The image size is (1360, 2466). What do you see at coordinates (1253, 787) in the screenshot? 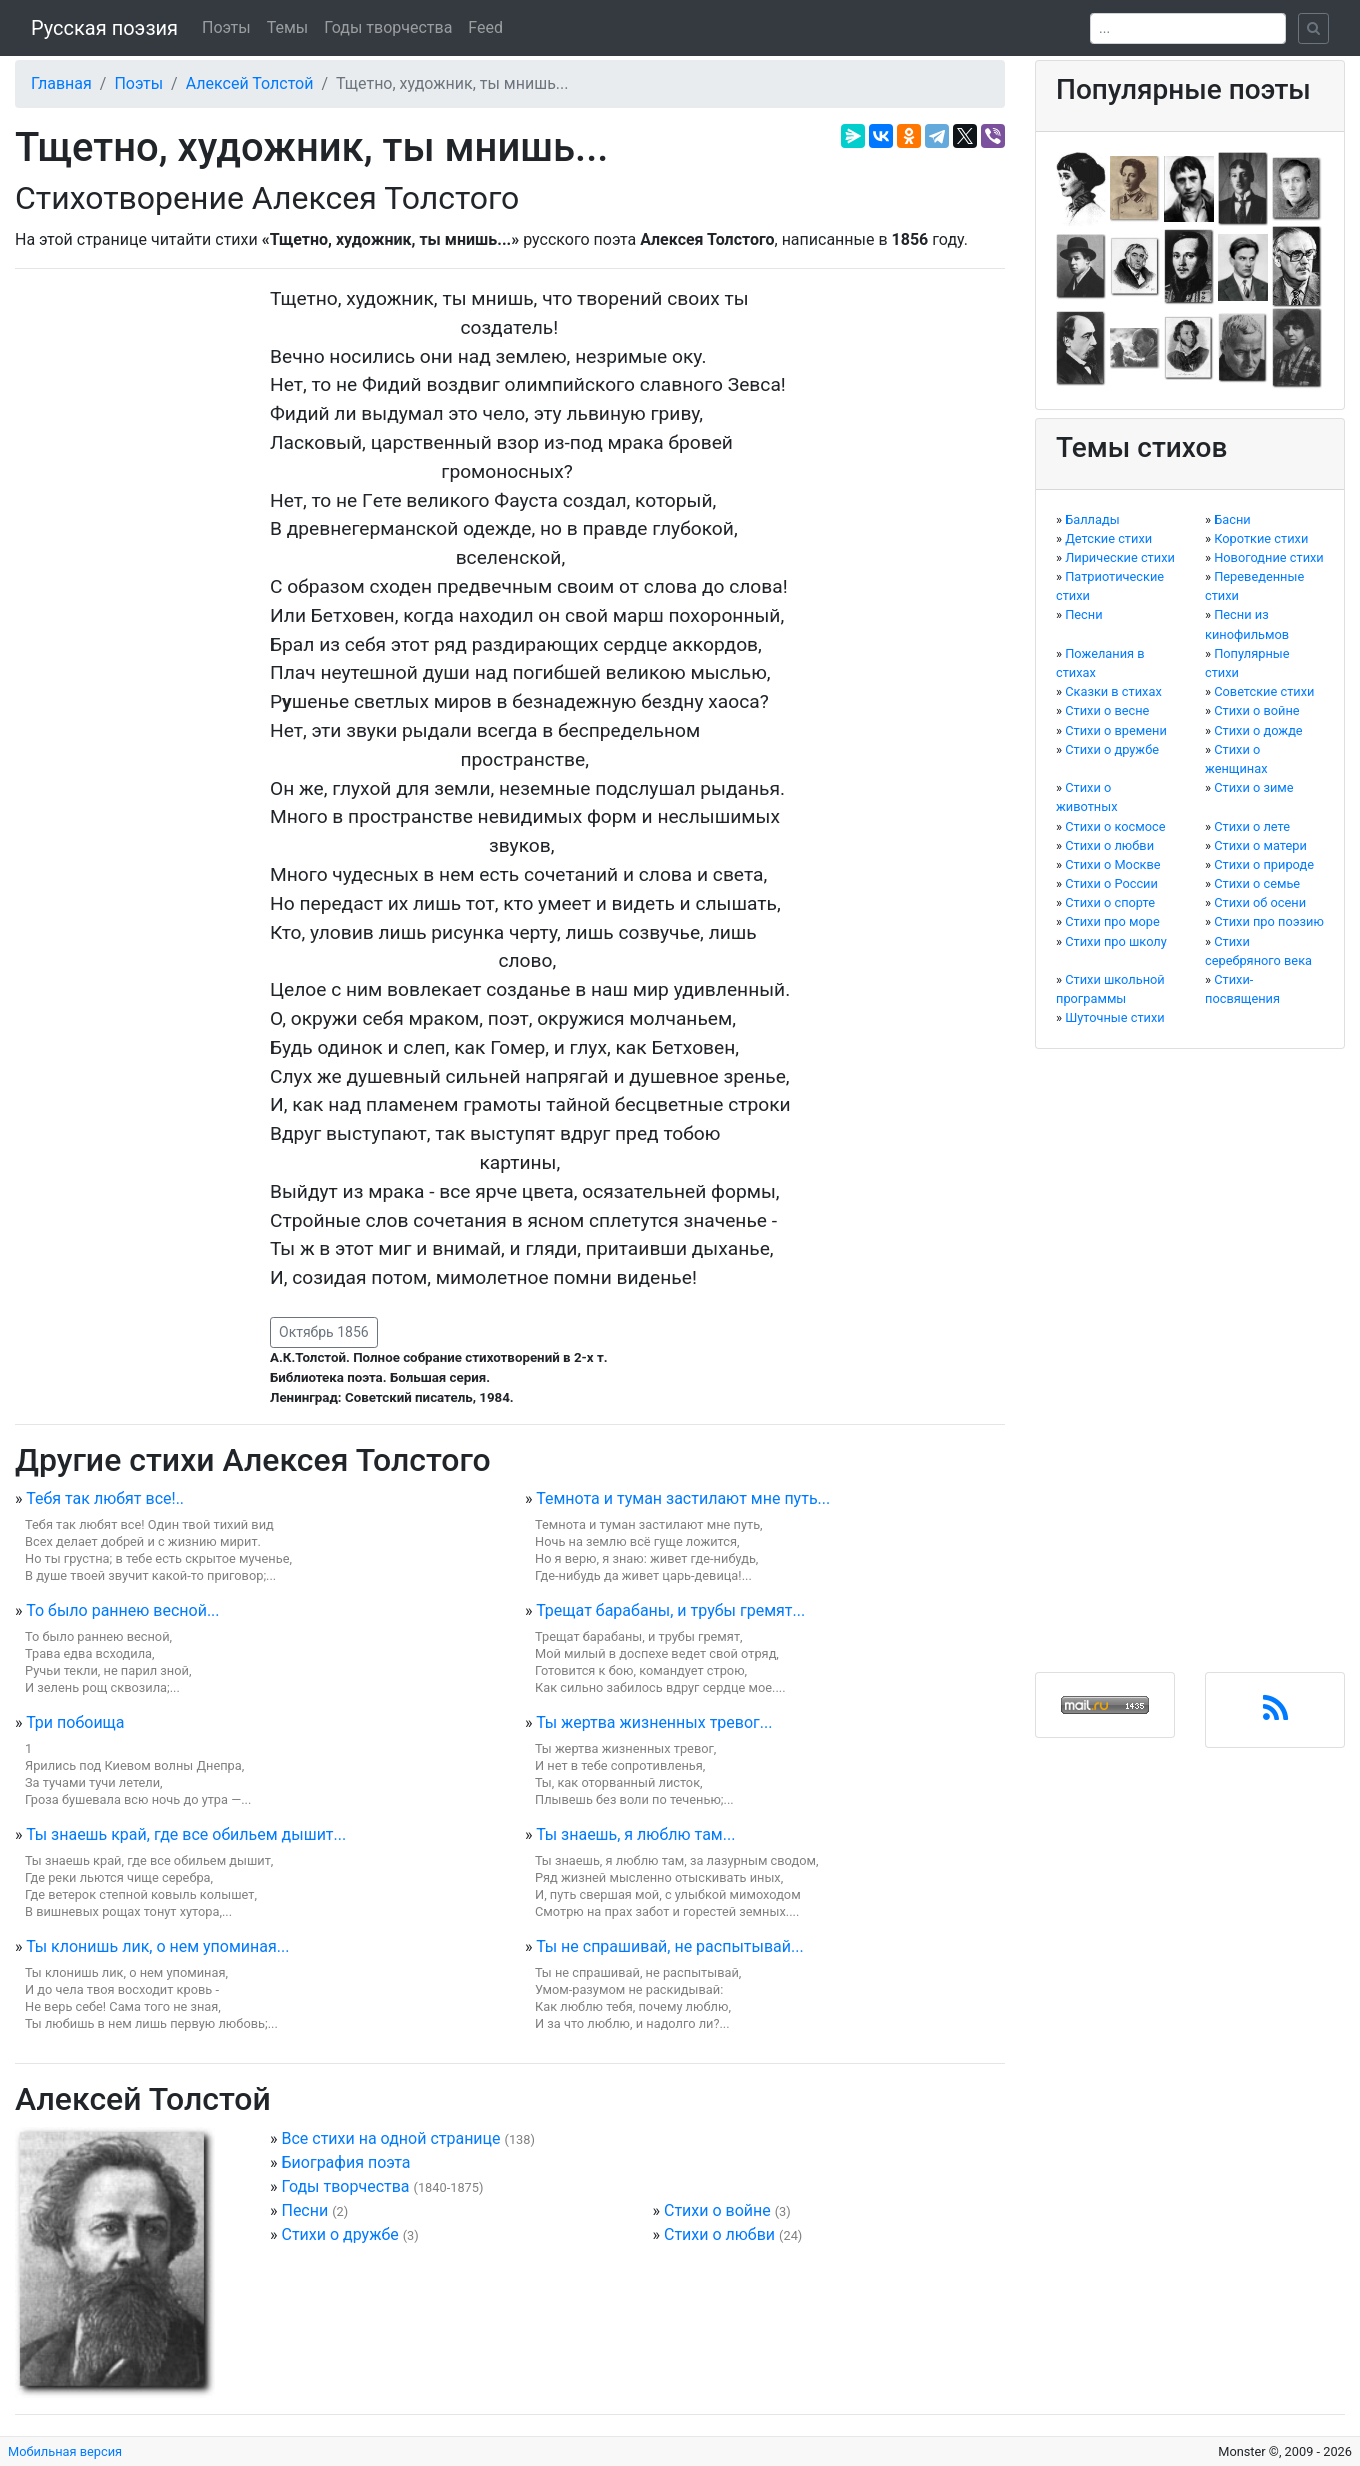
I see `Стихи о зиме` at bounding box center [1253, 787].